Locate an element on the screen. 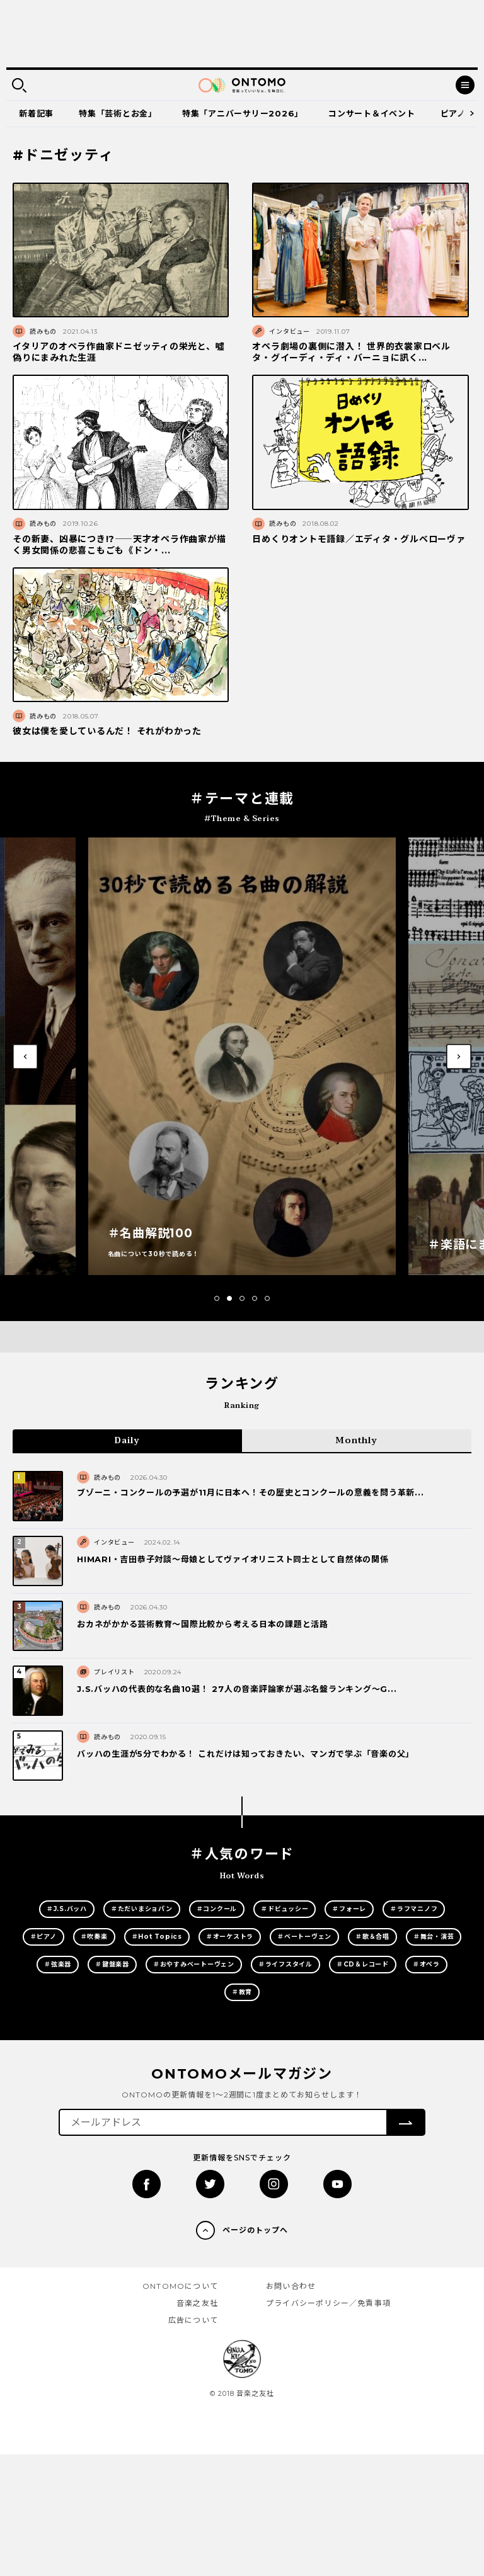 The image size is (484, 2576). ＃ただいまショパン is located at coordinates (142, 1909).